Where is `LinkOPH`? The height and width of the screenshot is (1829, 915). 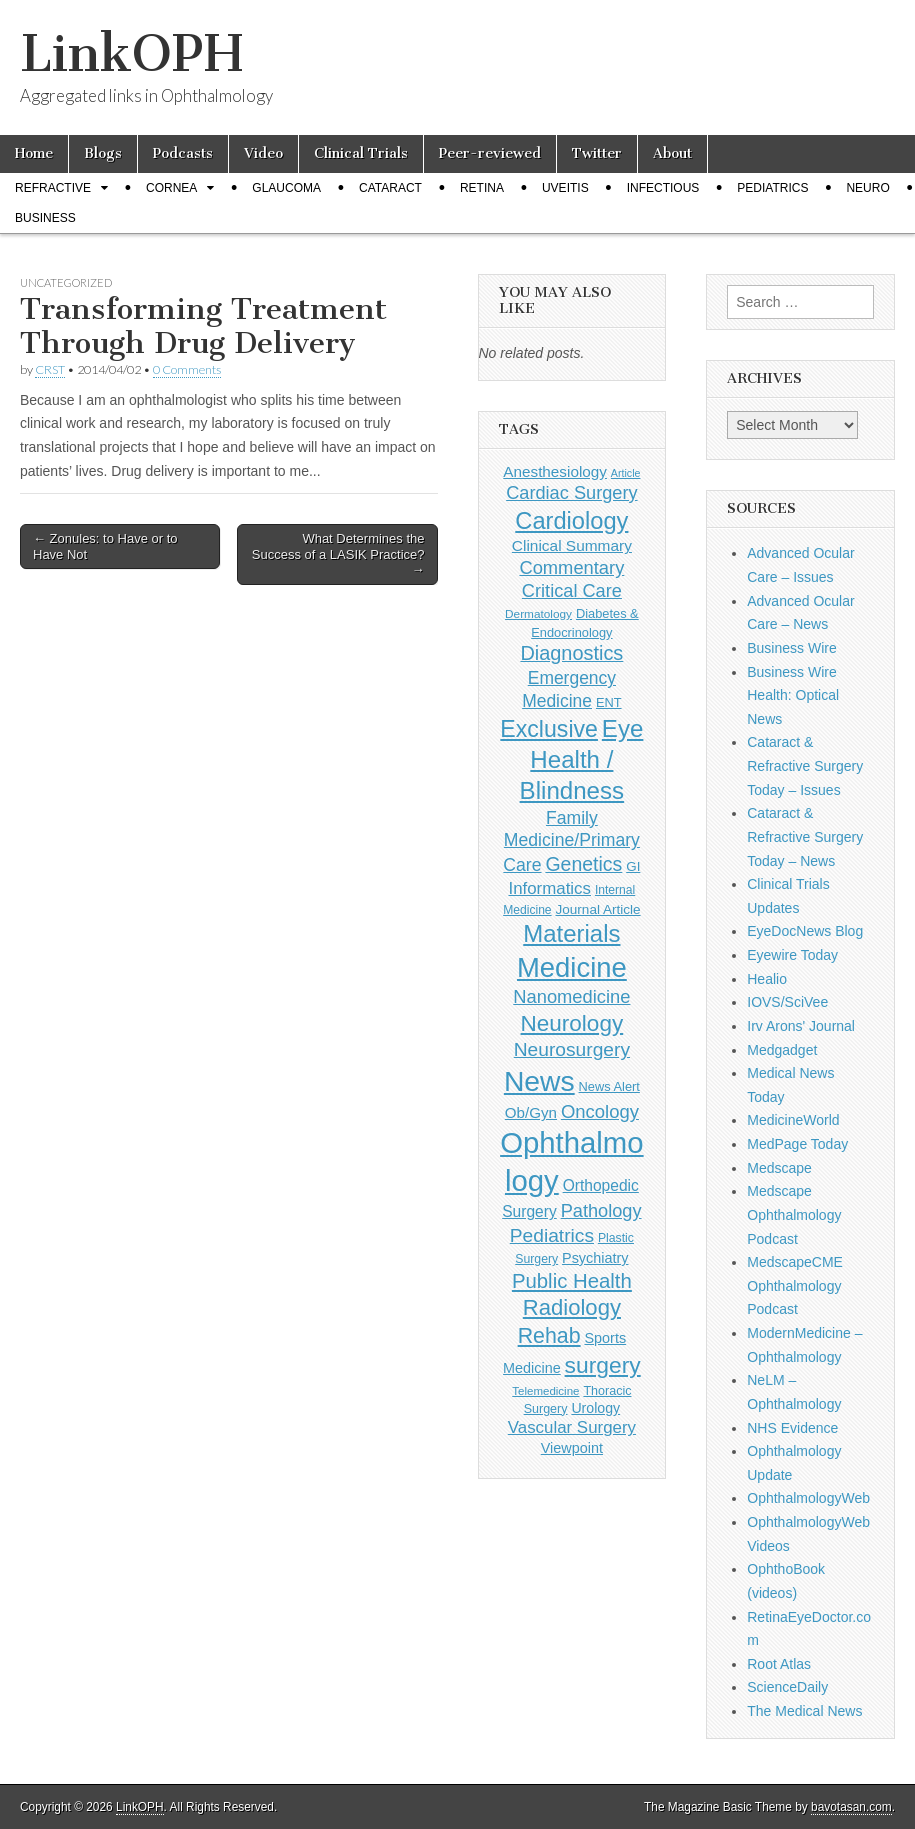
LinkOPH is located at coordinates (131, 53).